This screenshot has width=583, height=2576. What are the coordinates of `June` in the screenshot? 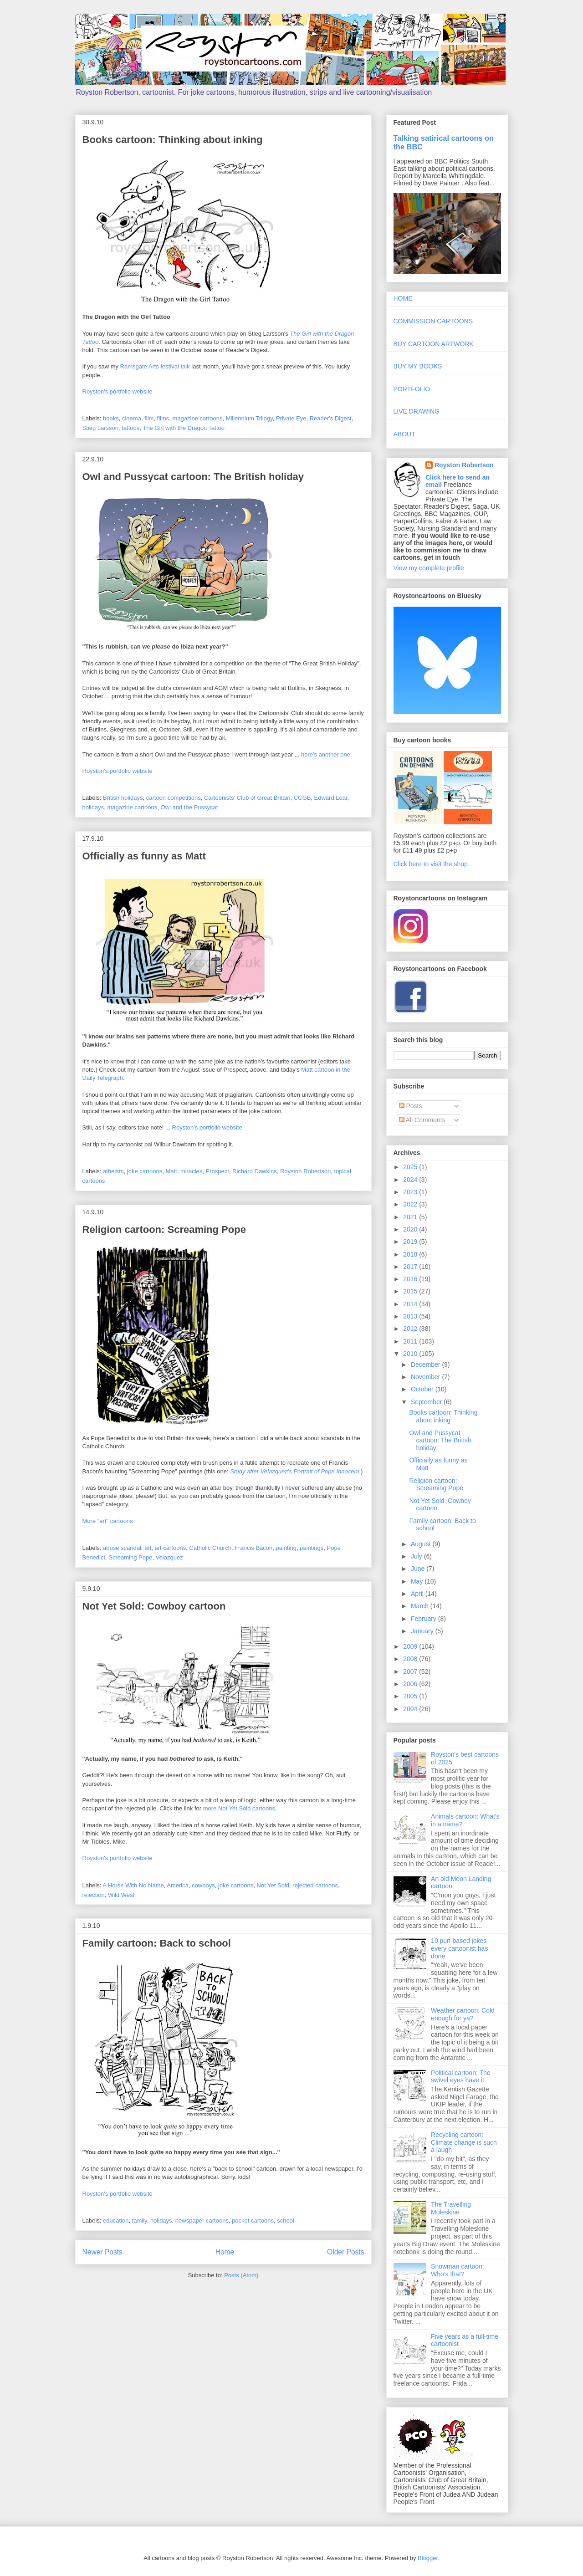 It's located at (418, 1568).